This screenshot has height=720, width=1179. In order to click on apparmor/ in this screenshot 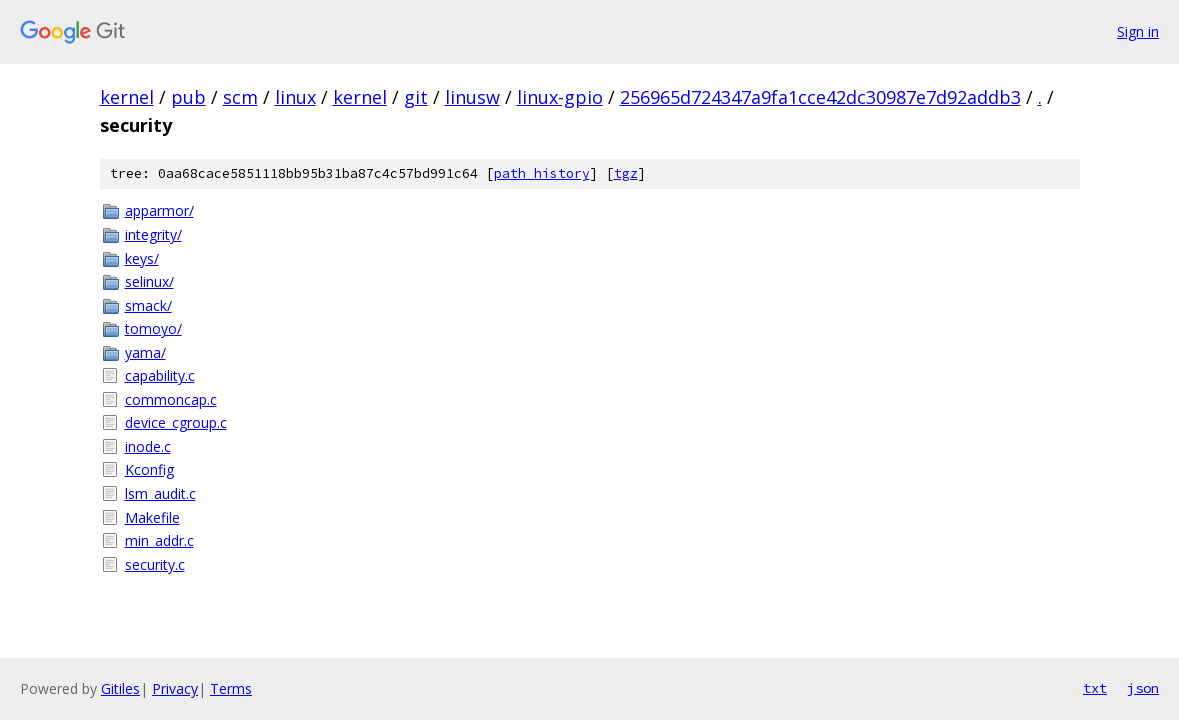, I will do `click(159, 210)`.